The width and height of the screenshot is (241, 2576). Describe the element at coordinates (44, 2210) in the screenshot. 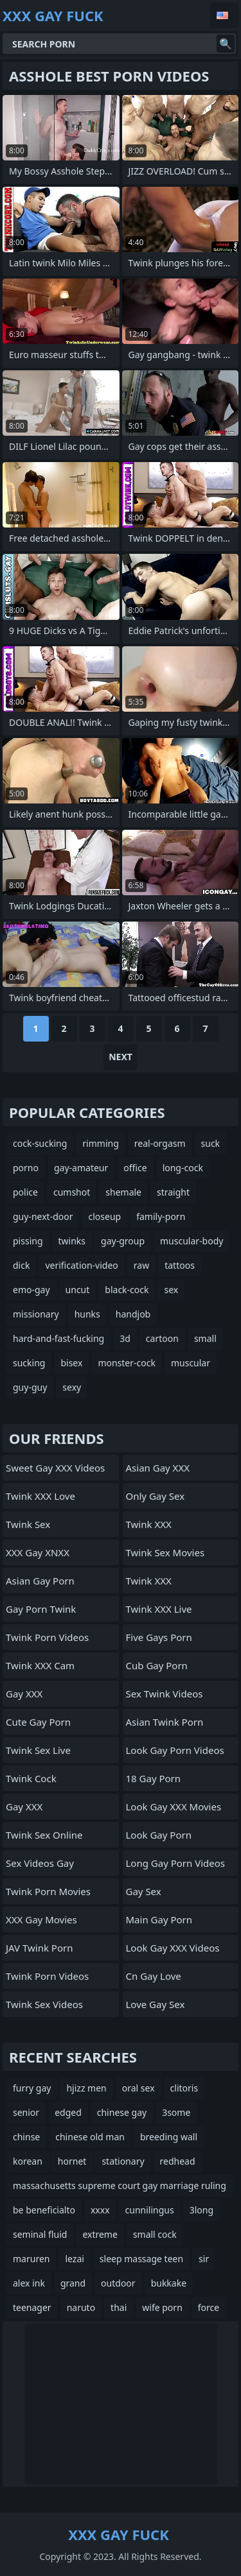

I see `be beneficialto` at that location.